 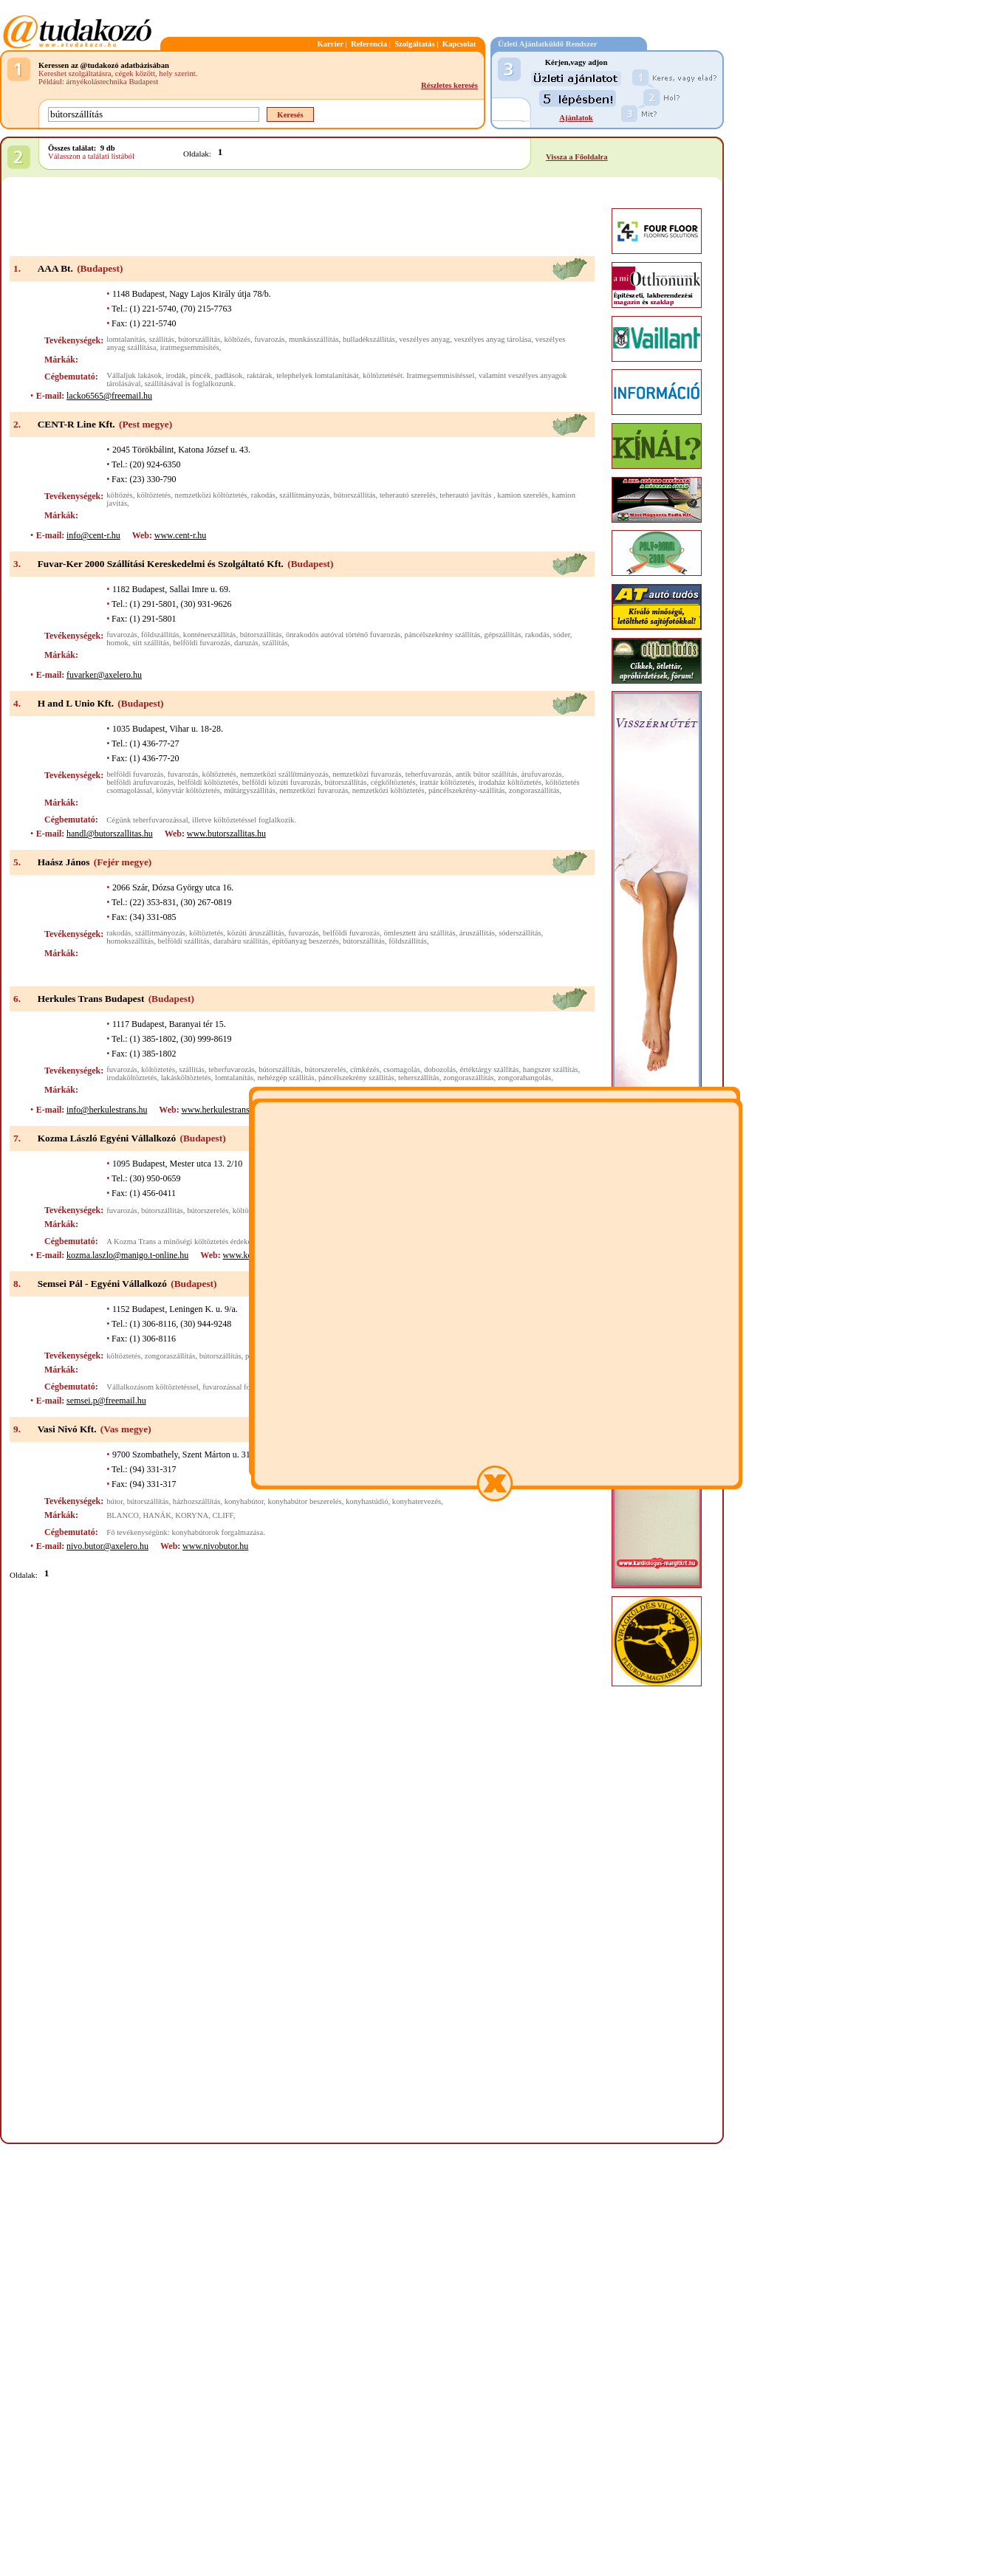 What do you see at coordinates (325, 1069) in the screenshot?
I see `bútorszerelés` at bounding box center [325, 1069].